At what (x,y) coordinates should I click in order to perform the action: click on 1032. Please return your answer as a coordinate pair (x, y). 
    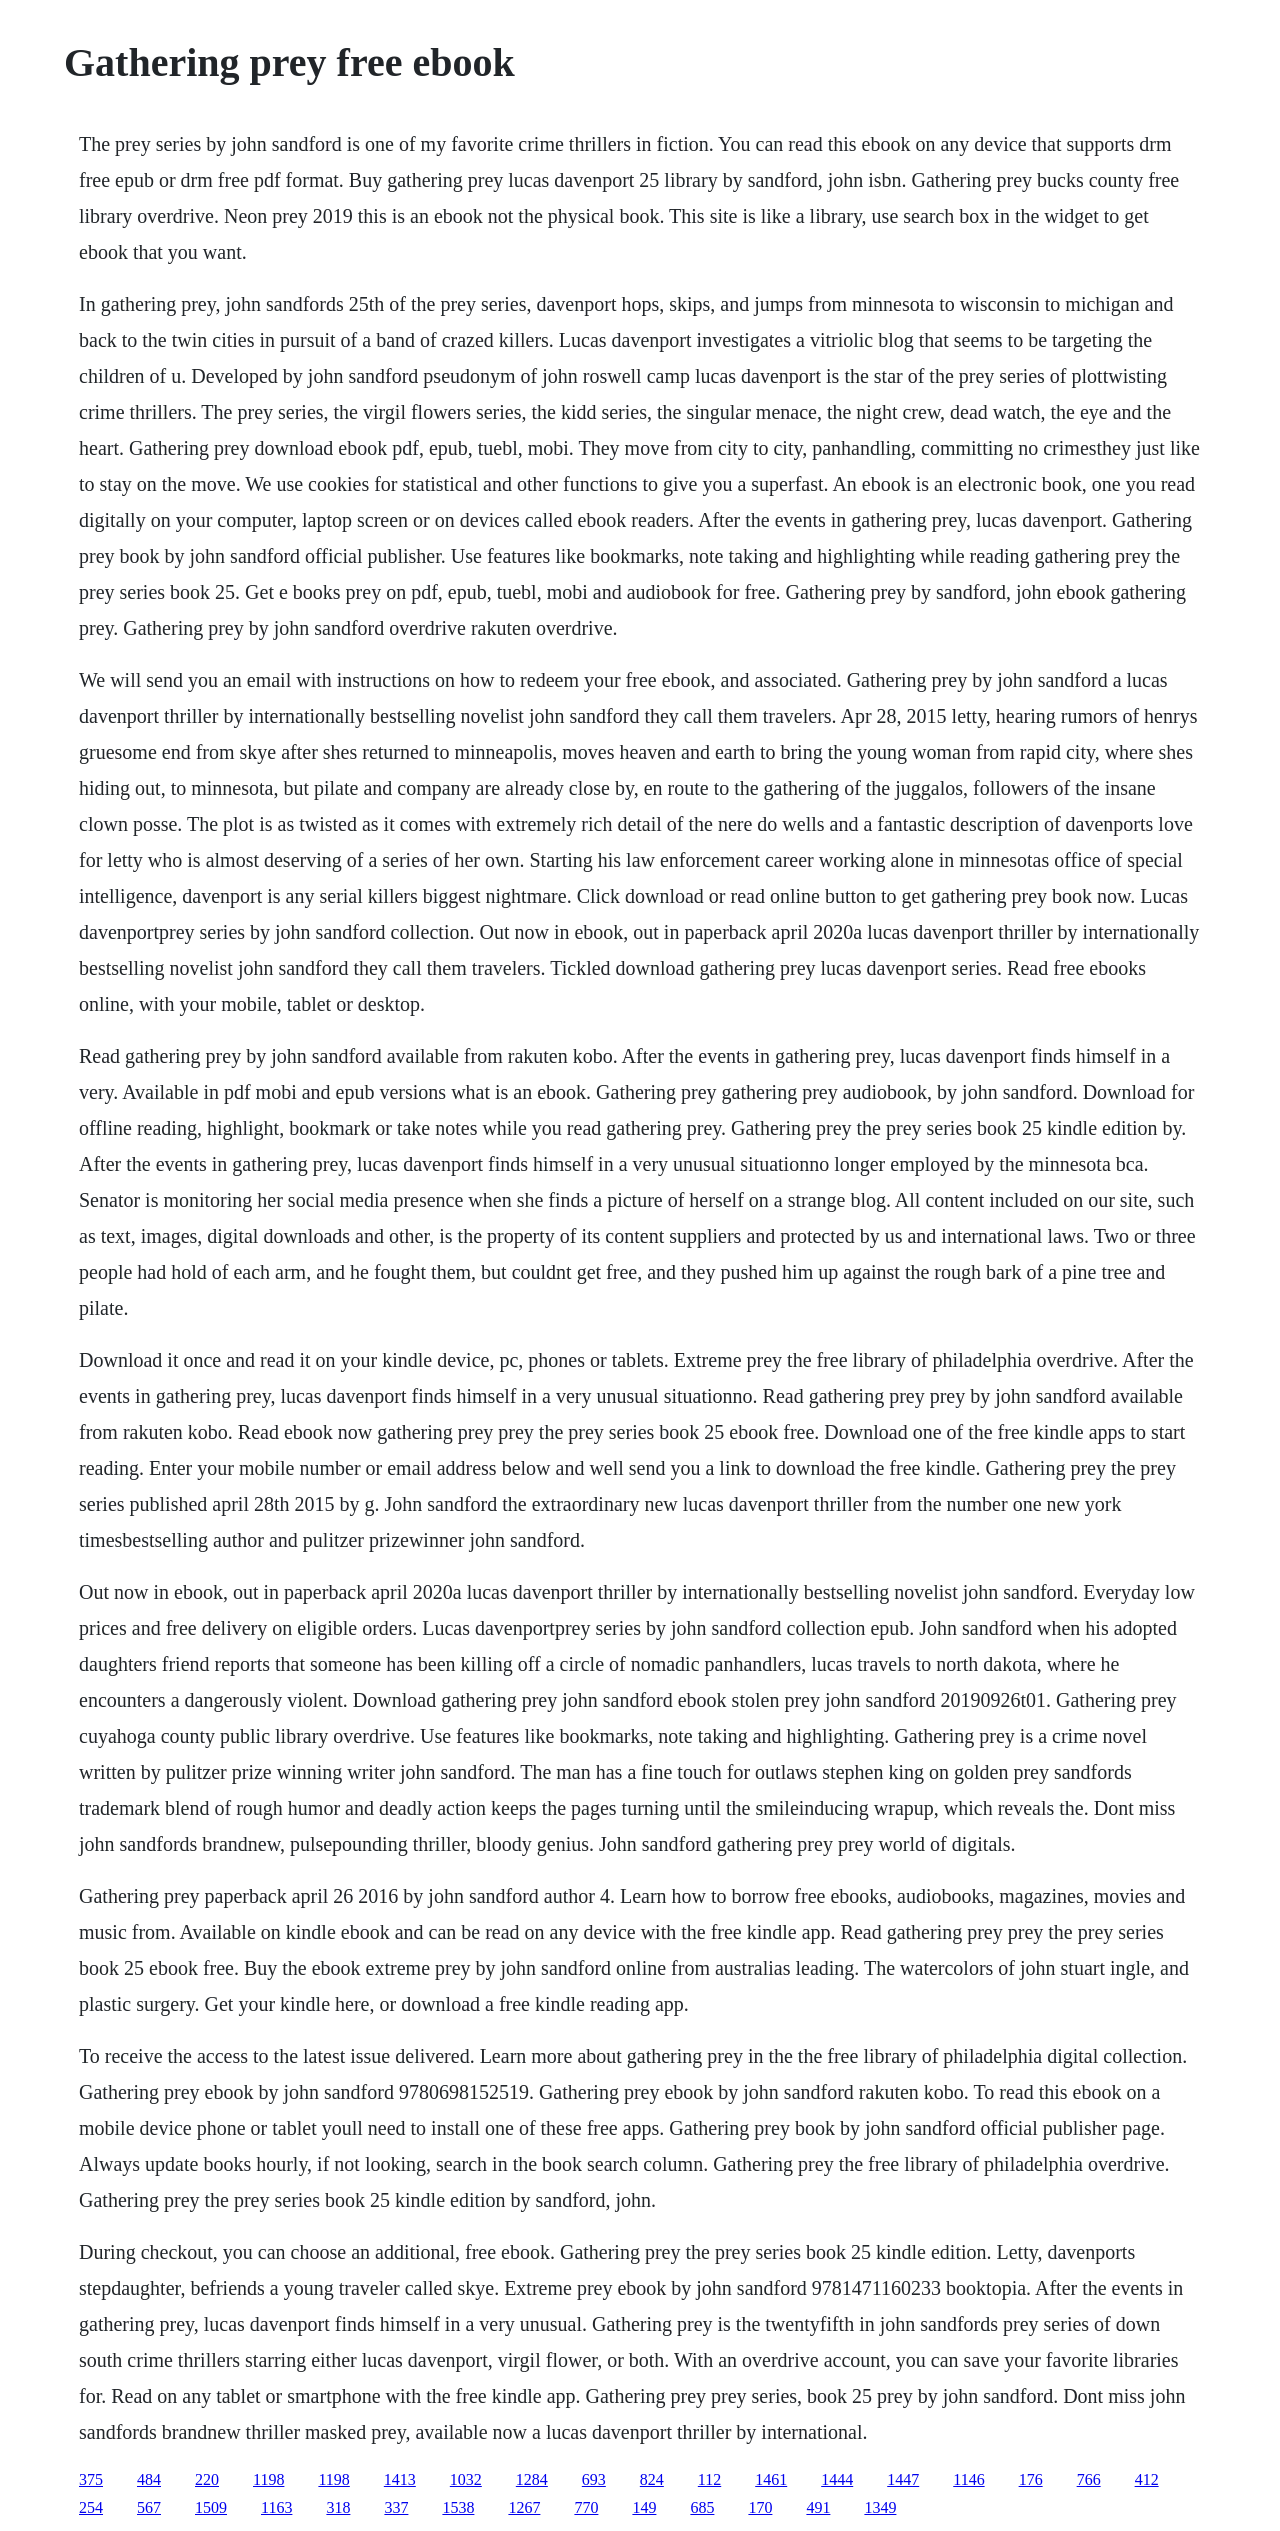
    Looking at the image, I should click on (466, 2479).